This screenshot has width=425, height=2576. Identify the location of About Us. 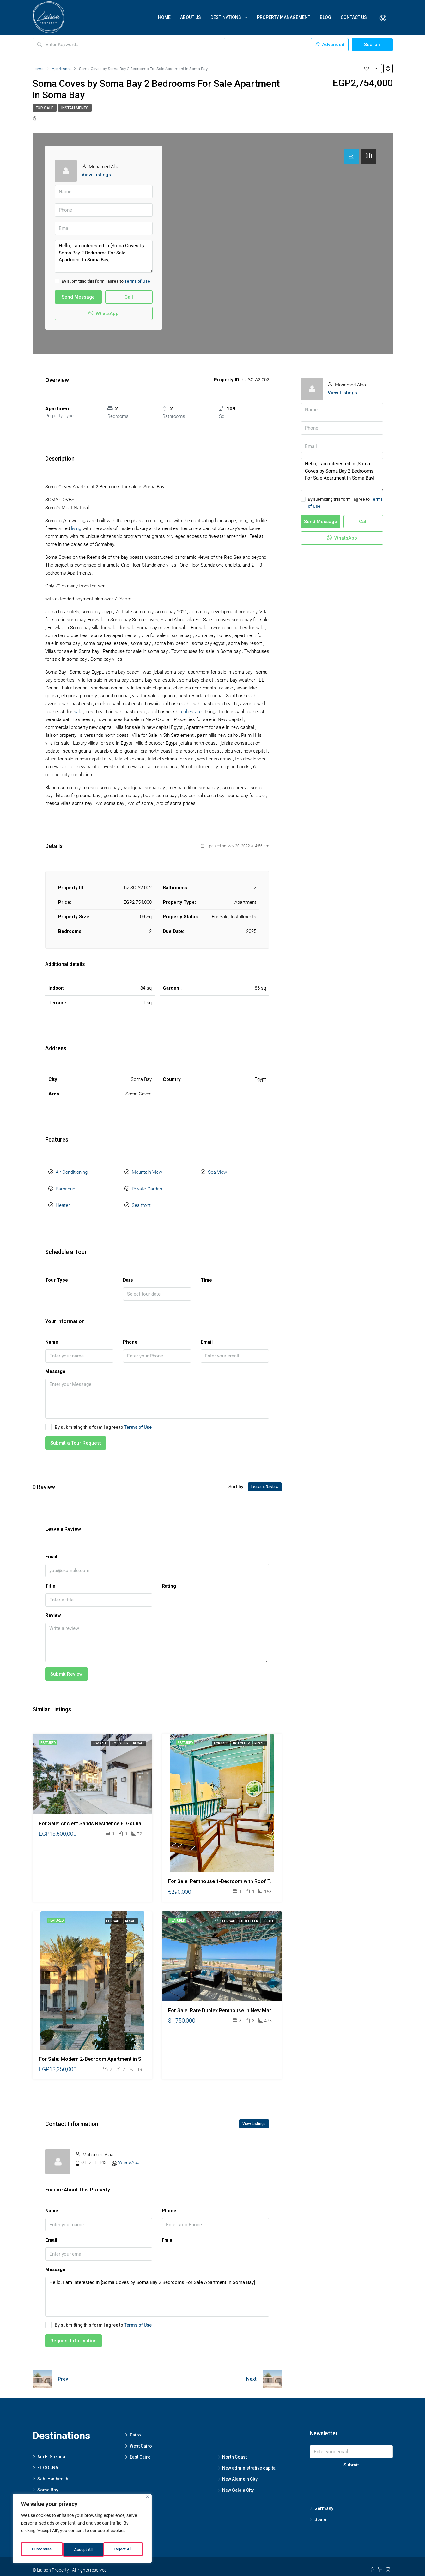
(190, 17).